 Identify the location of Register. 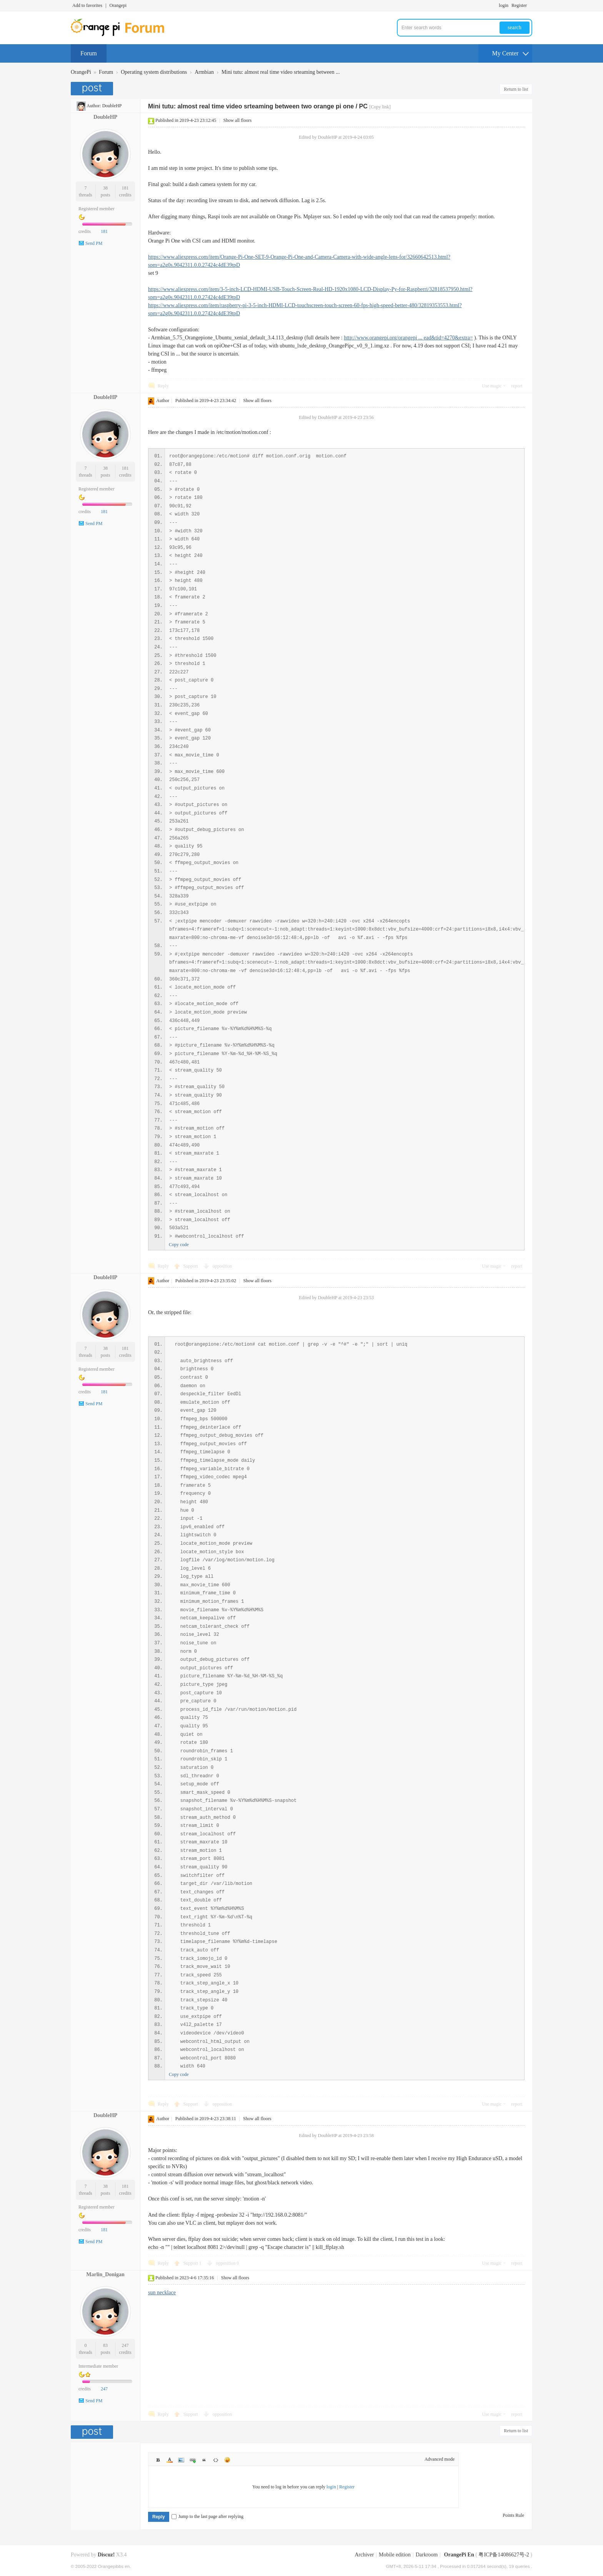
(519, 5).